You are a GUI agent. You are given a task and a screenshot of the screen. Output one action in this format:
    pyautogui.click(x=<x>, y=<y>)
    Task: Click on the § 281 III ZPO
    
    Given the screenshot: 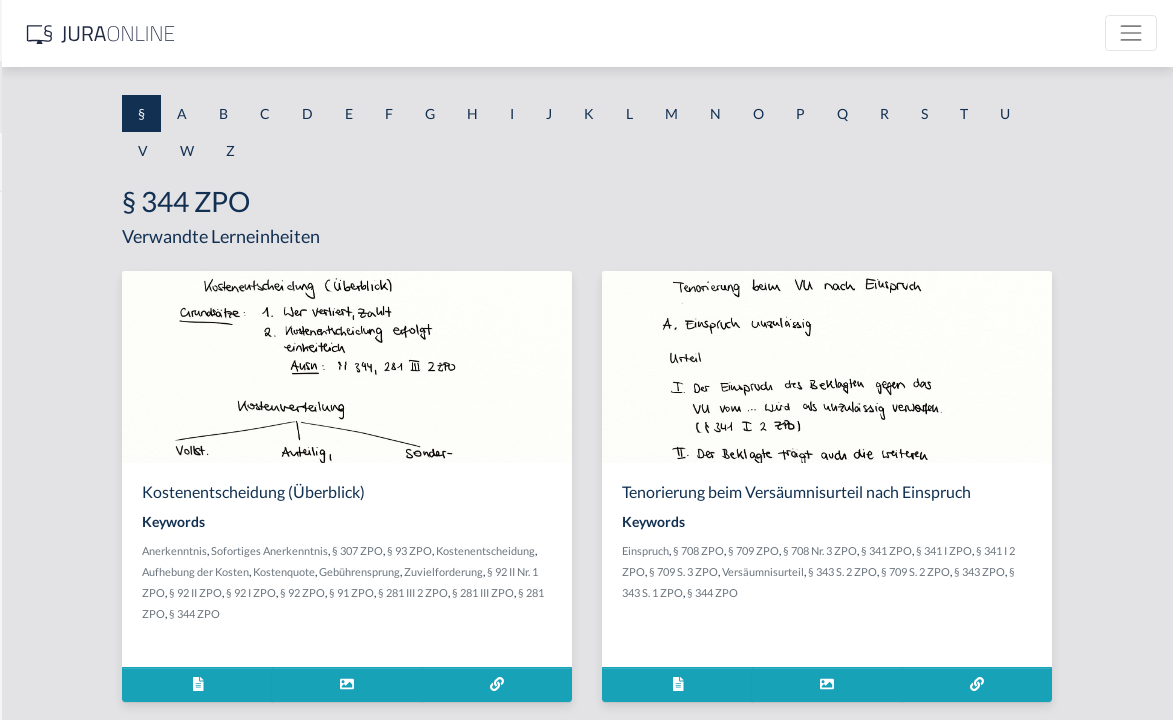 What is the action you would take?
    pyautogui.click(x=585, y=613)
    